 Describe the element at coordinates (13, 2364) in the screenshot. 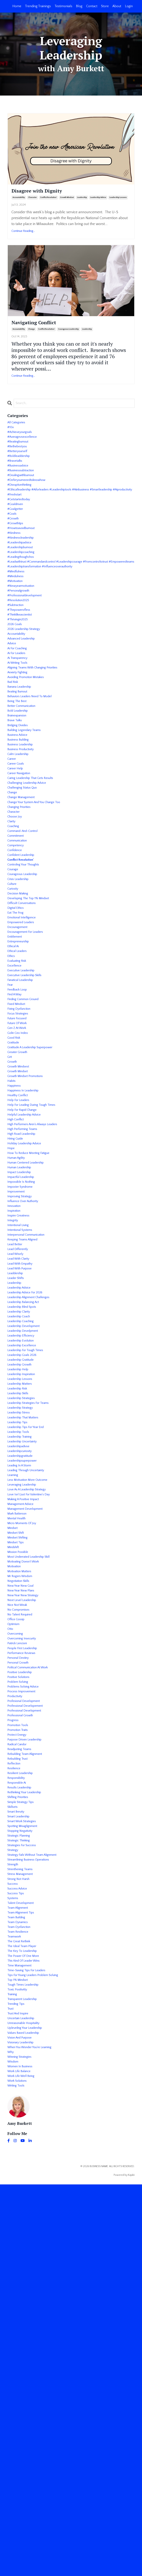

I see `training` at that location.